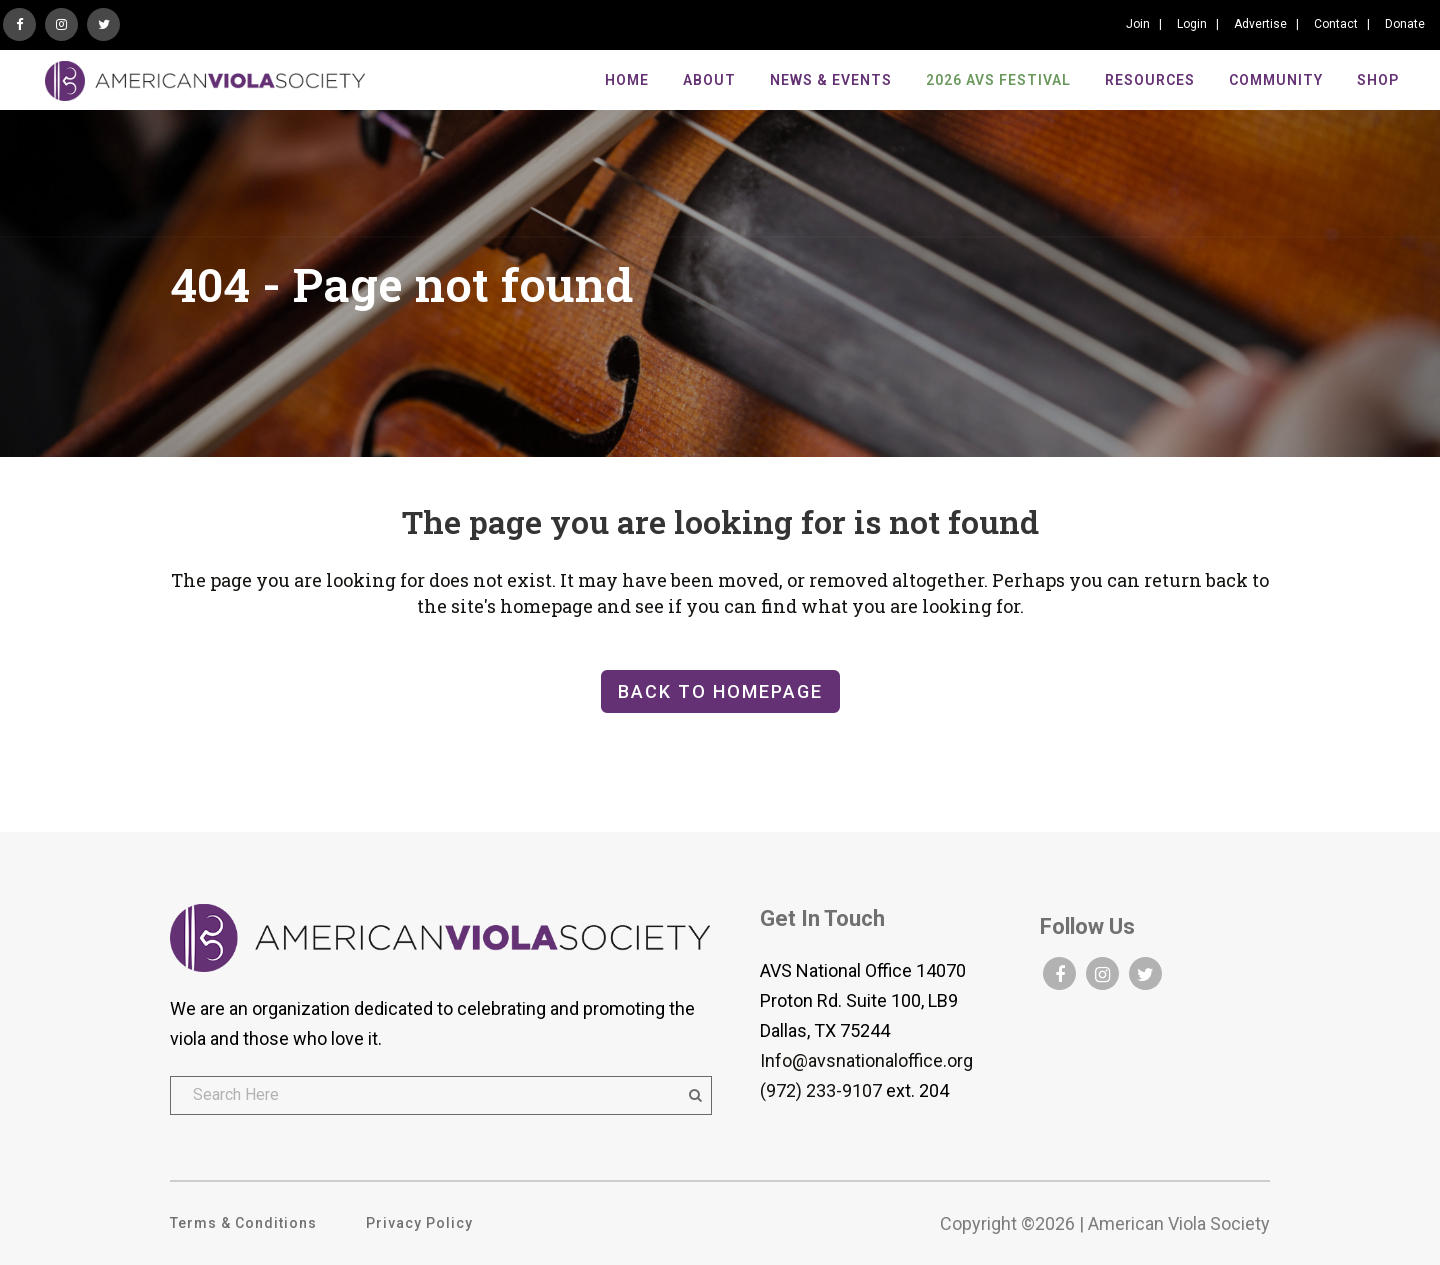 This screenshot has height=1265, width=1440. What do you see at coordinates (1260, 24) in the screenshot?
I see `Advertise` at bounding box center [1260, 24].